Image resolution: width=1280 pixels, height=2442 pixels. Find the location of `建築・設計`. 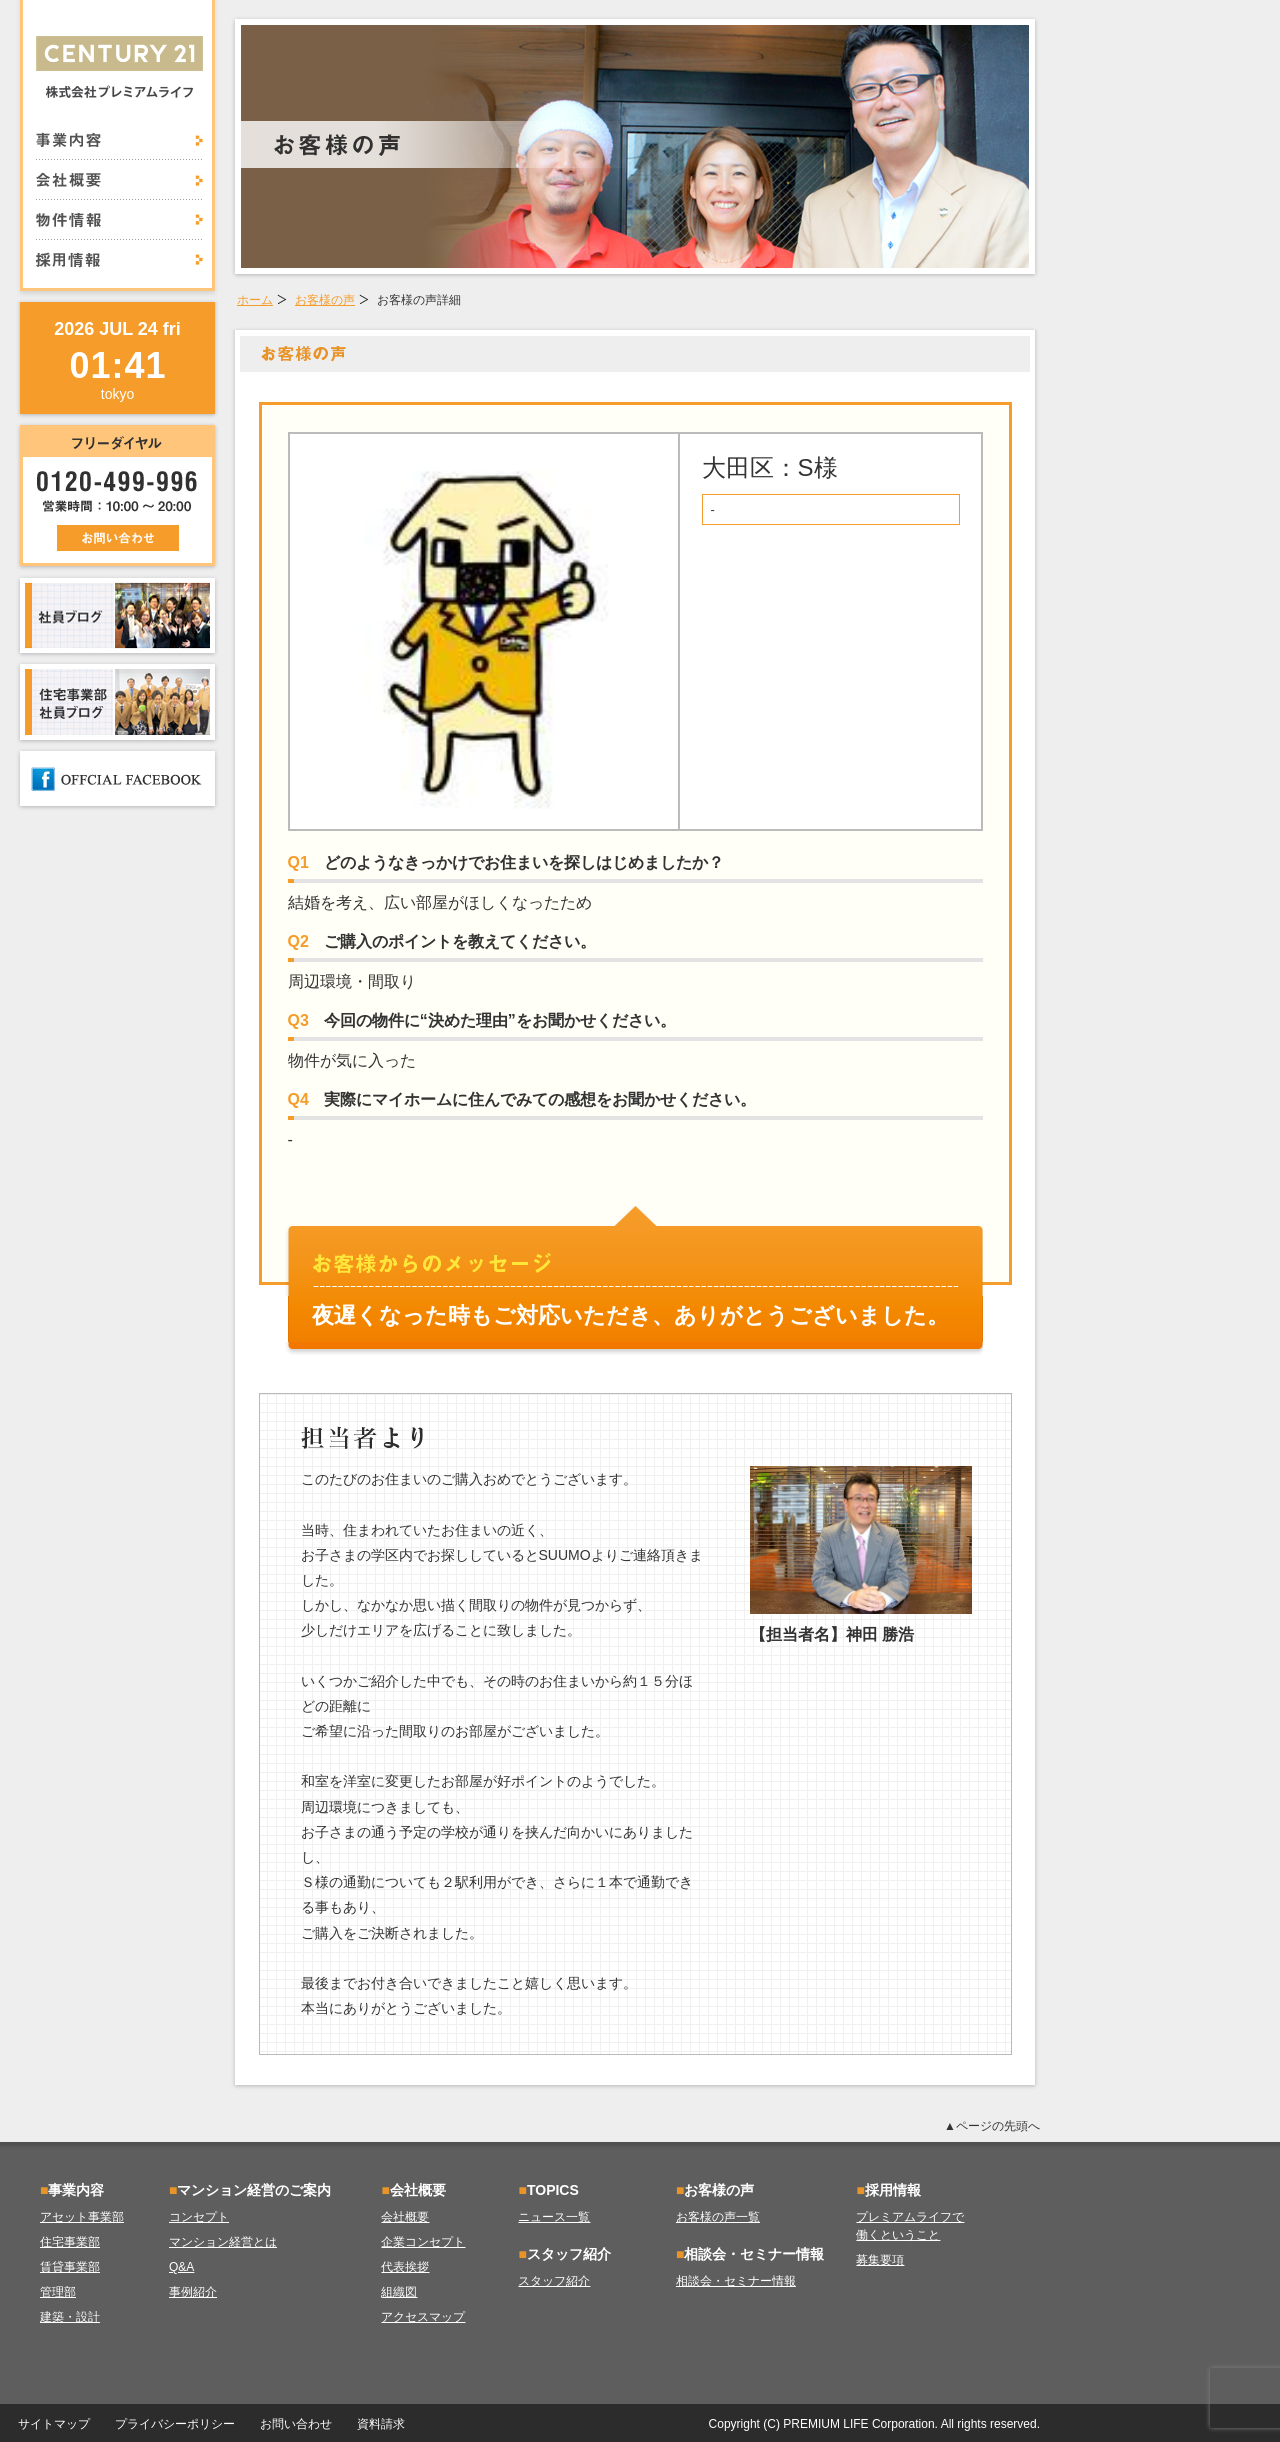

建築・設計 is located at coordinates (70, 2317).